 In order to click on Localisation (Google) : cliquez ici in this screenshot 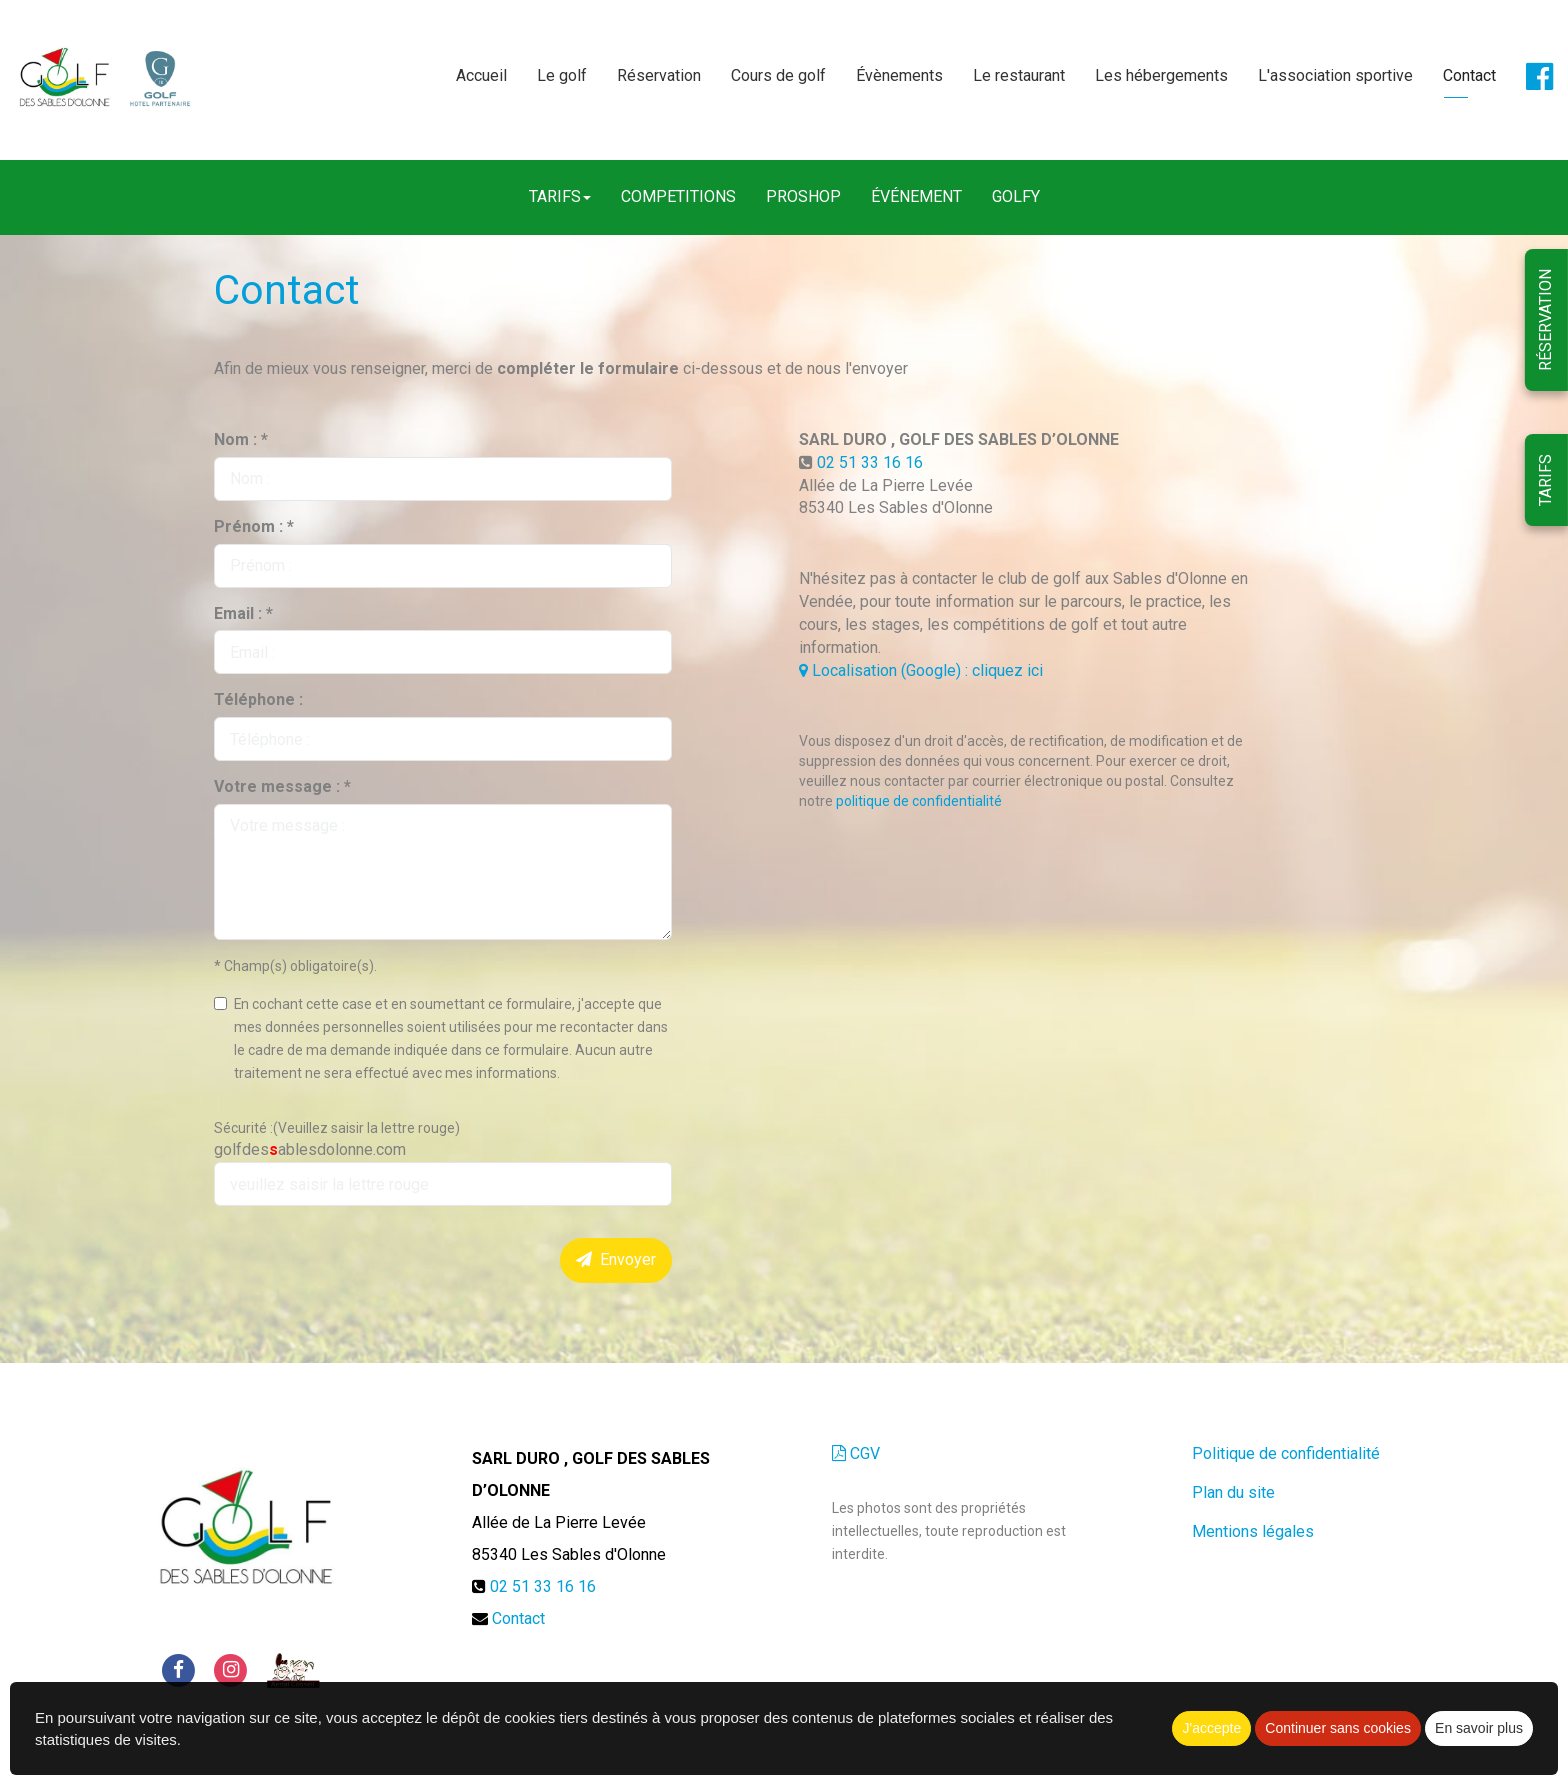, I will do `click(921, 670)`.